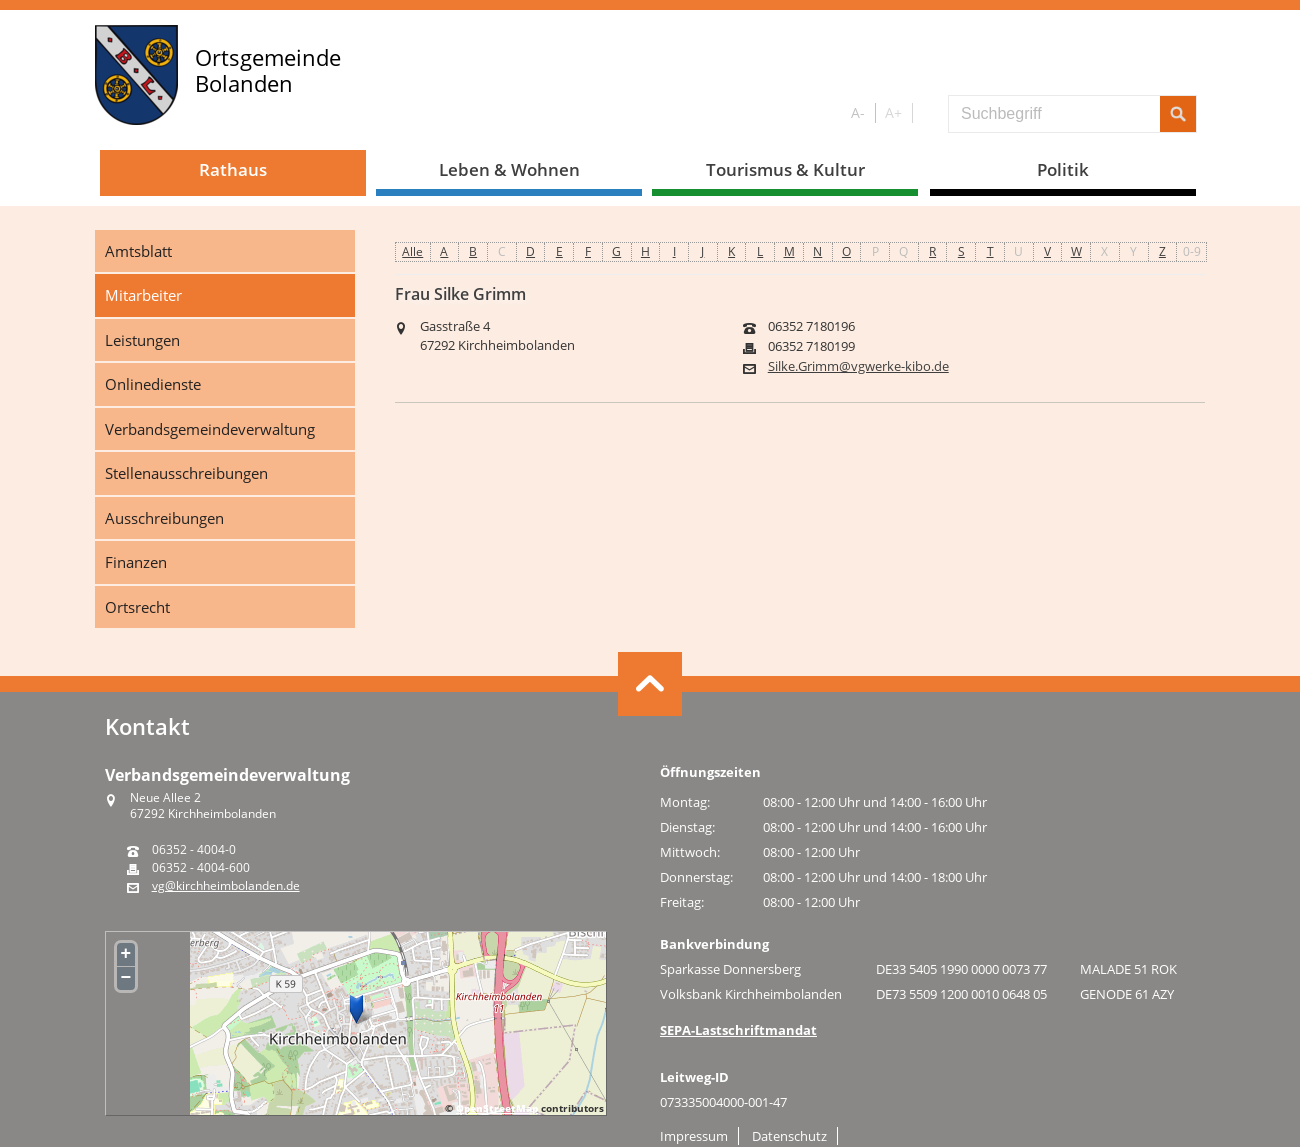 The height and width of the screenshot is (1147, 1300). What do you see at coordinates (164, 518) in the screenshot?
I see `Ausschreibungen` at bounding box center [164, 518].